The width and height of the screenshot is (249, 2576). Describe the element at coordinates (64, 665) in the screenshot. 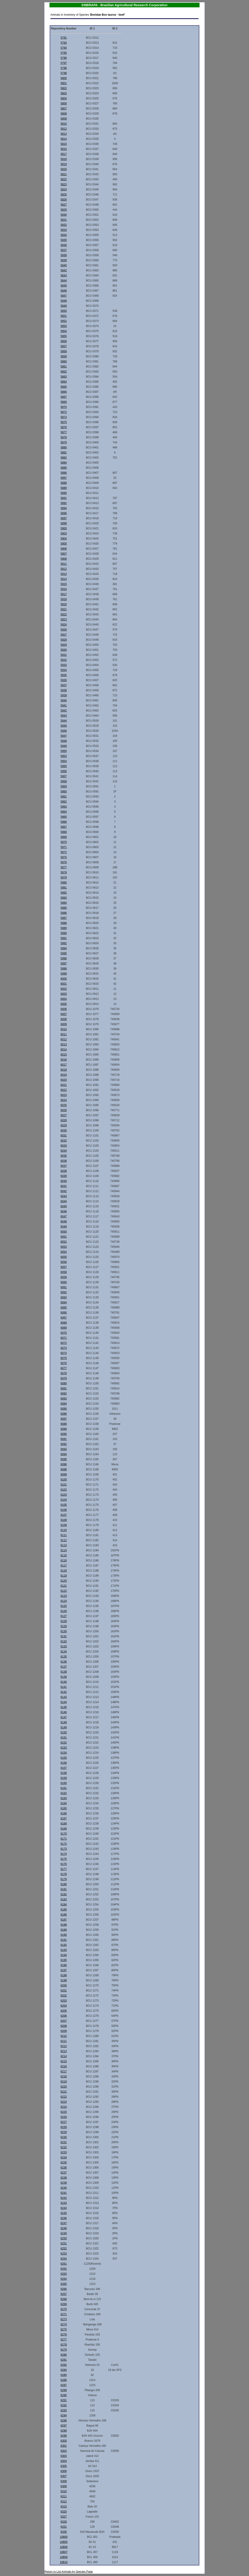

I see `5933` at that location.